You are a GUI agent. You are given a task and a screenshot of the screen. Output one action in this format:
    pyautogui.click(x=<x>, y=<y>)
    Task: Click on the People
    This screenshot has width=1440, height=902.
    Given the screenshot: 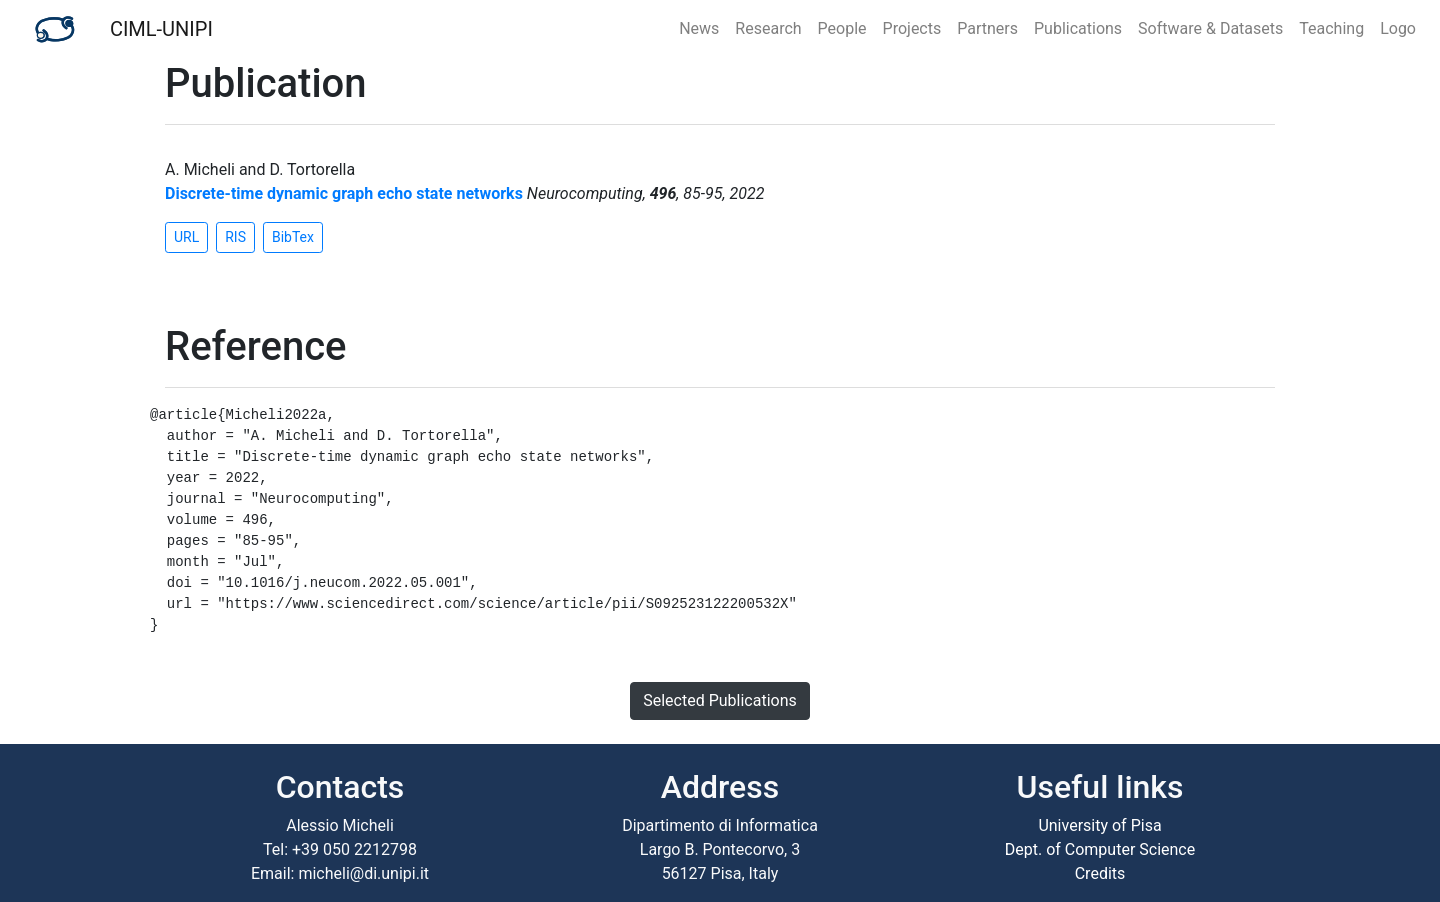 What is the action you would take?
    pyautogui.click(x=842, y=28)
    